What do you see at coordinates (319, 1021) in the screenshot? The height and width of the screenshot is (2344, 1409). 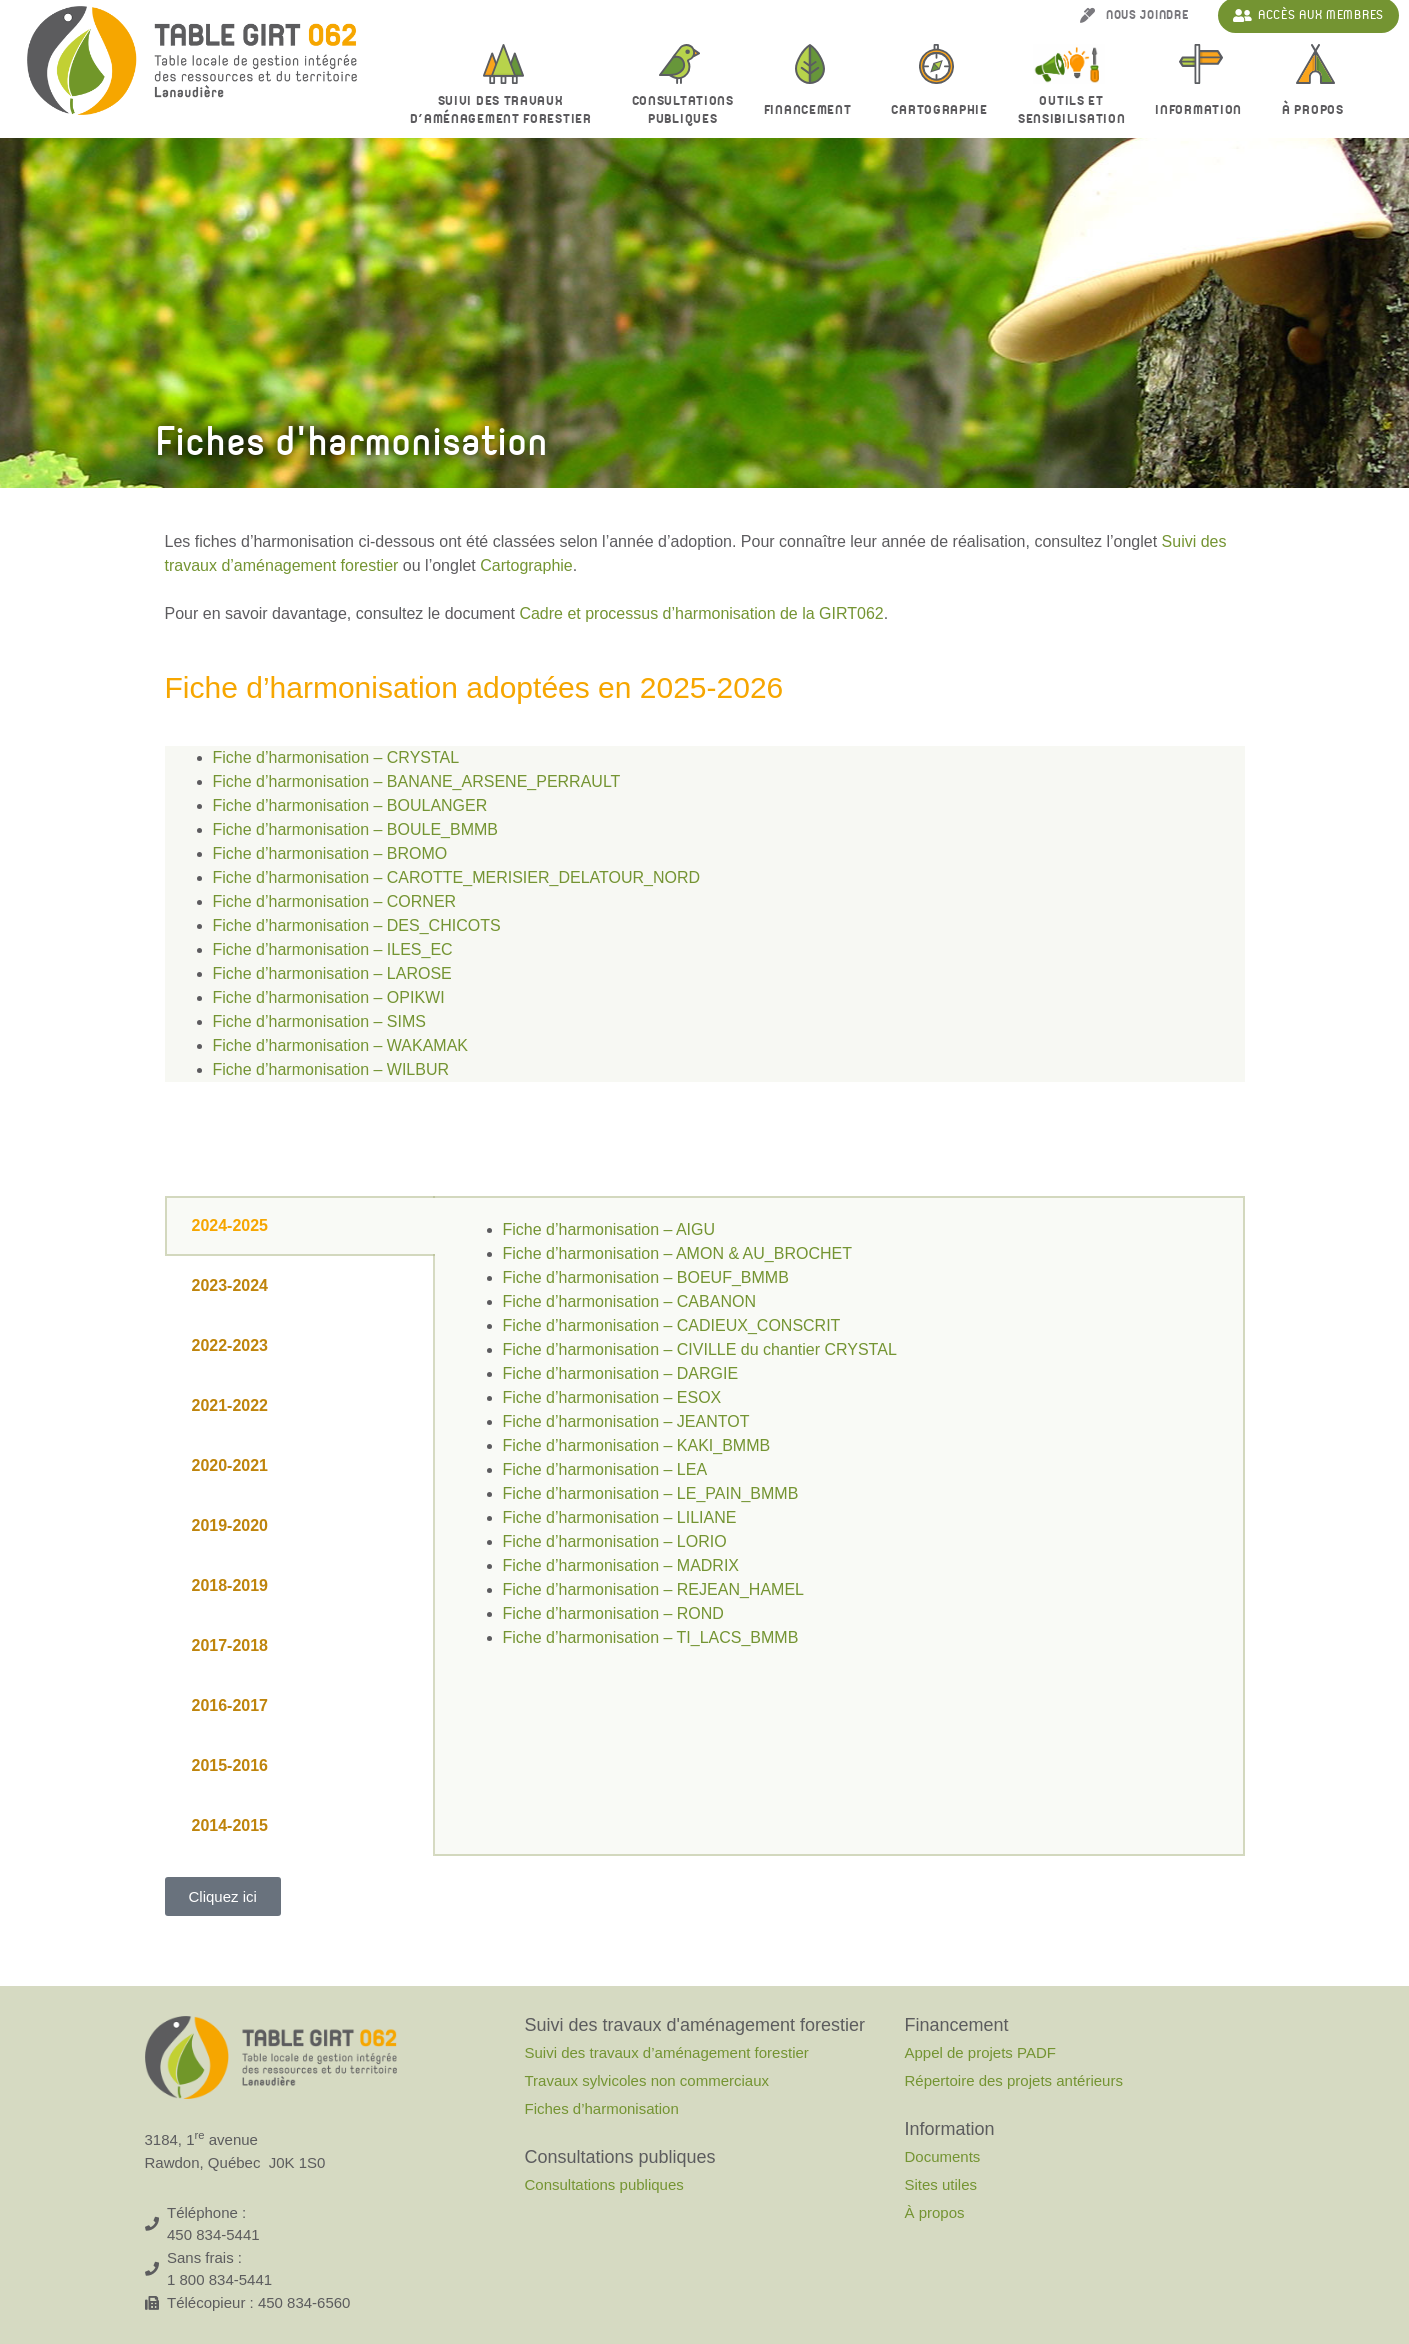 I see `Fiche d’harmonisation – SIMS` at bounding box center [319, 1021].